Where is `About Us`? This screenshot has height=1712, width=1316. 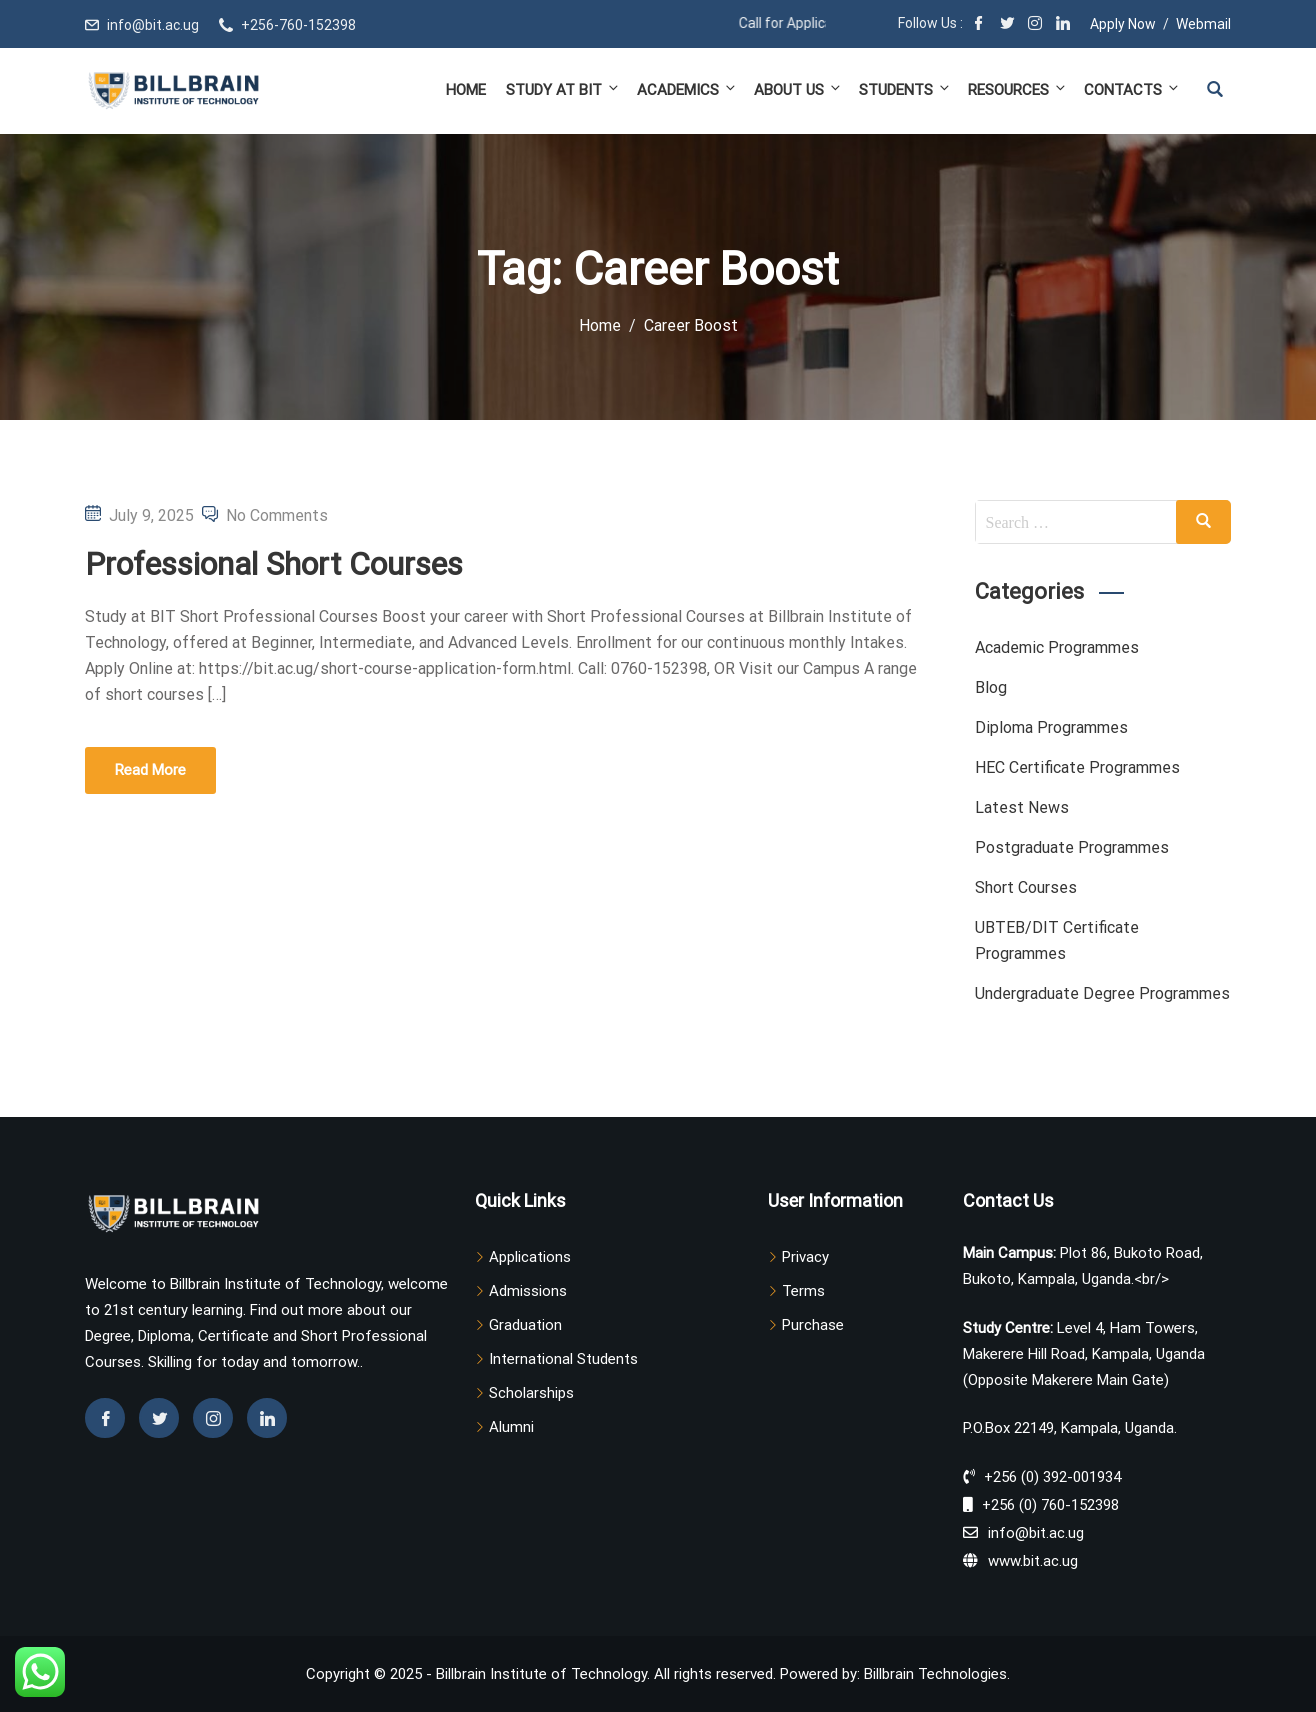 About Us is located at coordinates (798, 89).